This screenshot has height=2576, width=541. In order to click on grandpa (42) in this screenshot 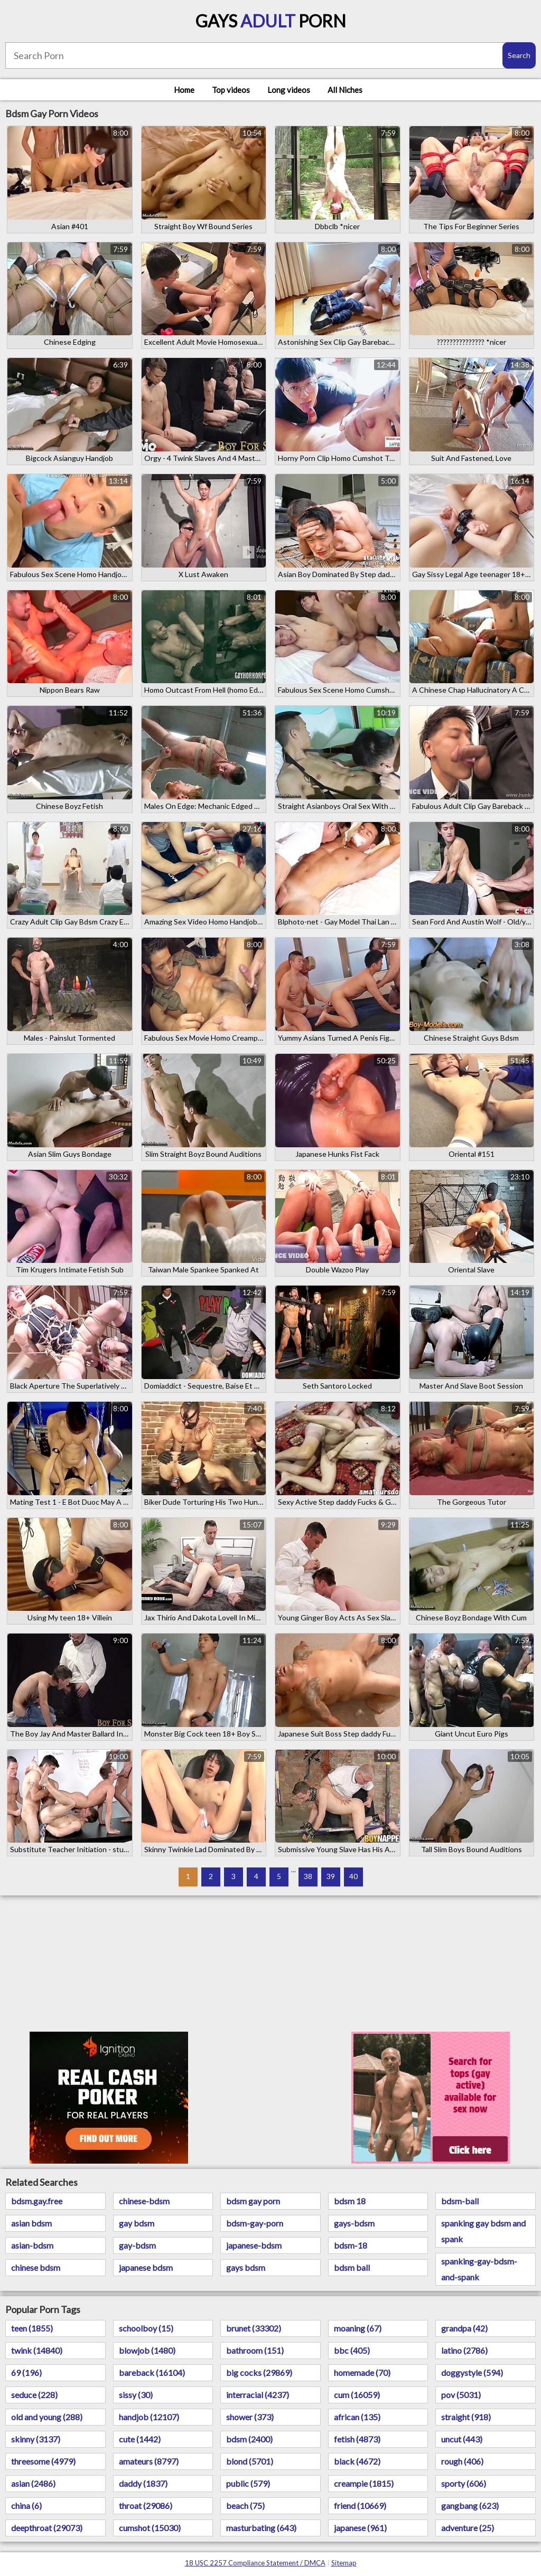, I will do `click(464, 2328)`.